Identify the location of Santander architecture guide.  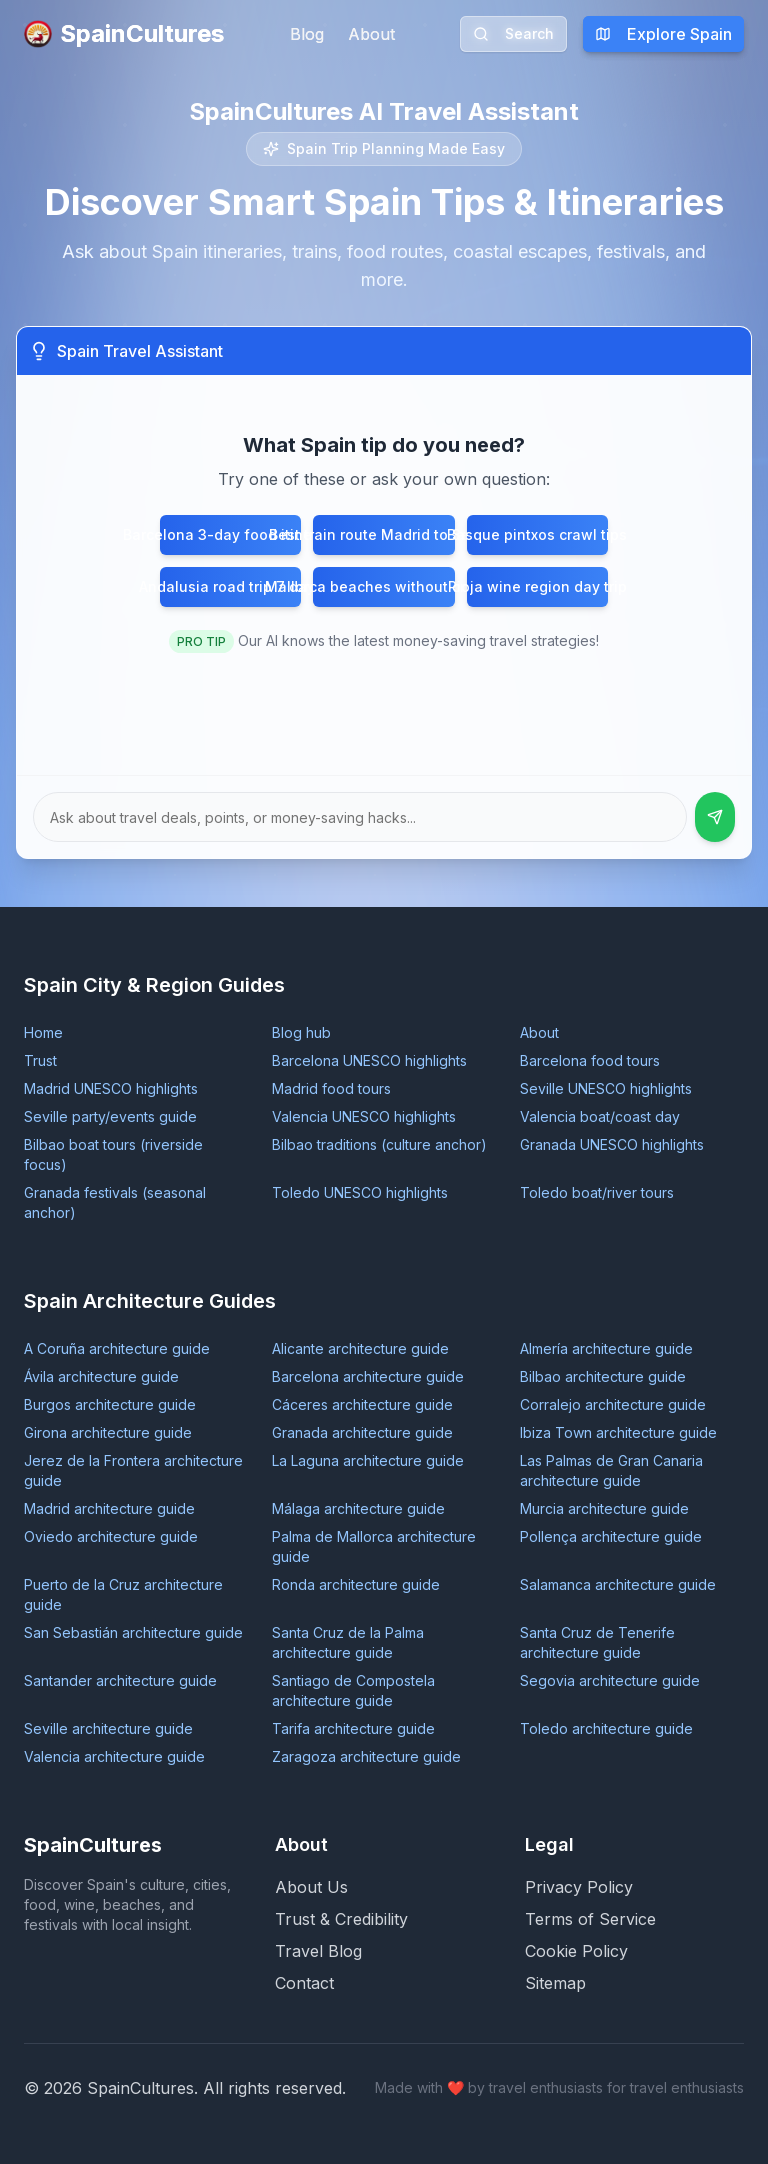
(120, 1680).